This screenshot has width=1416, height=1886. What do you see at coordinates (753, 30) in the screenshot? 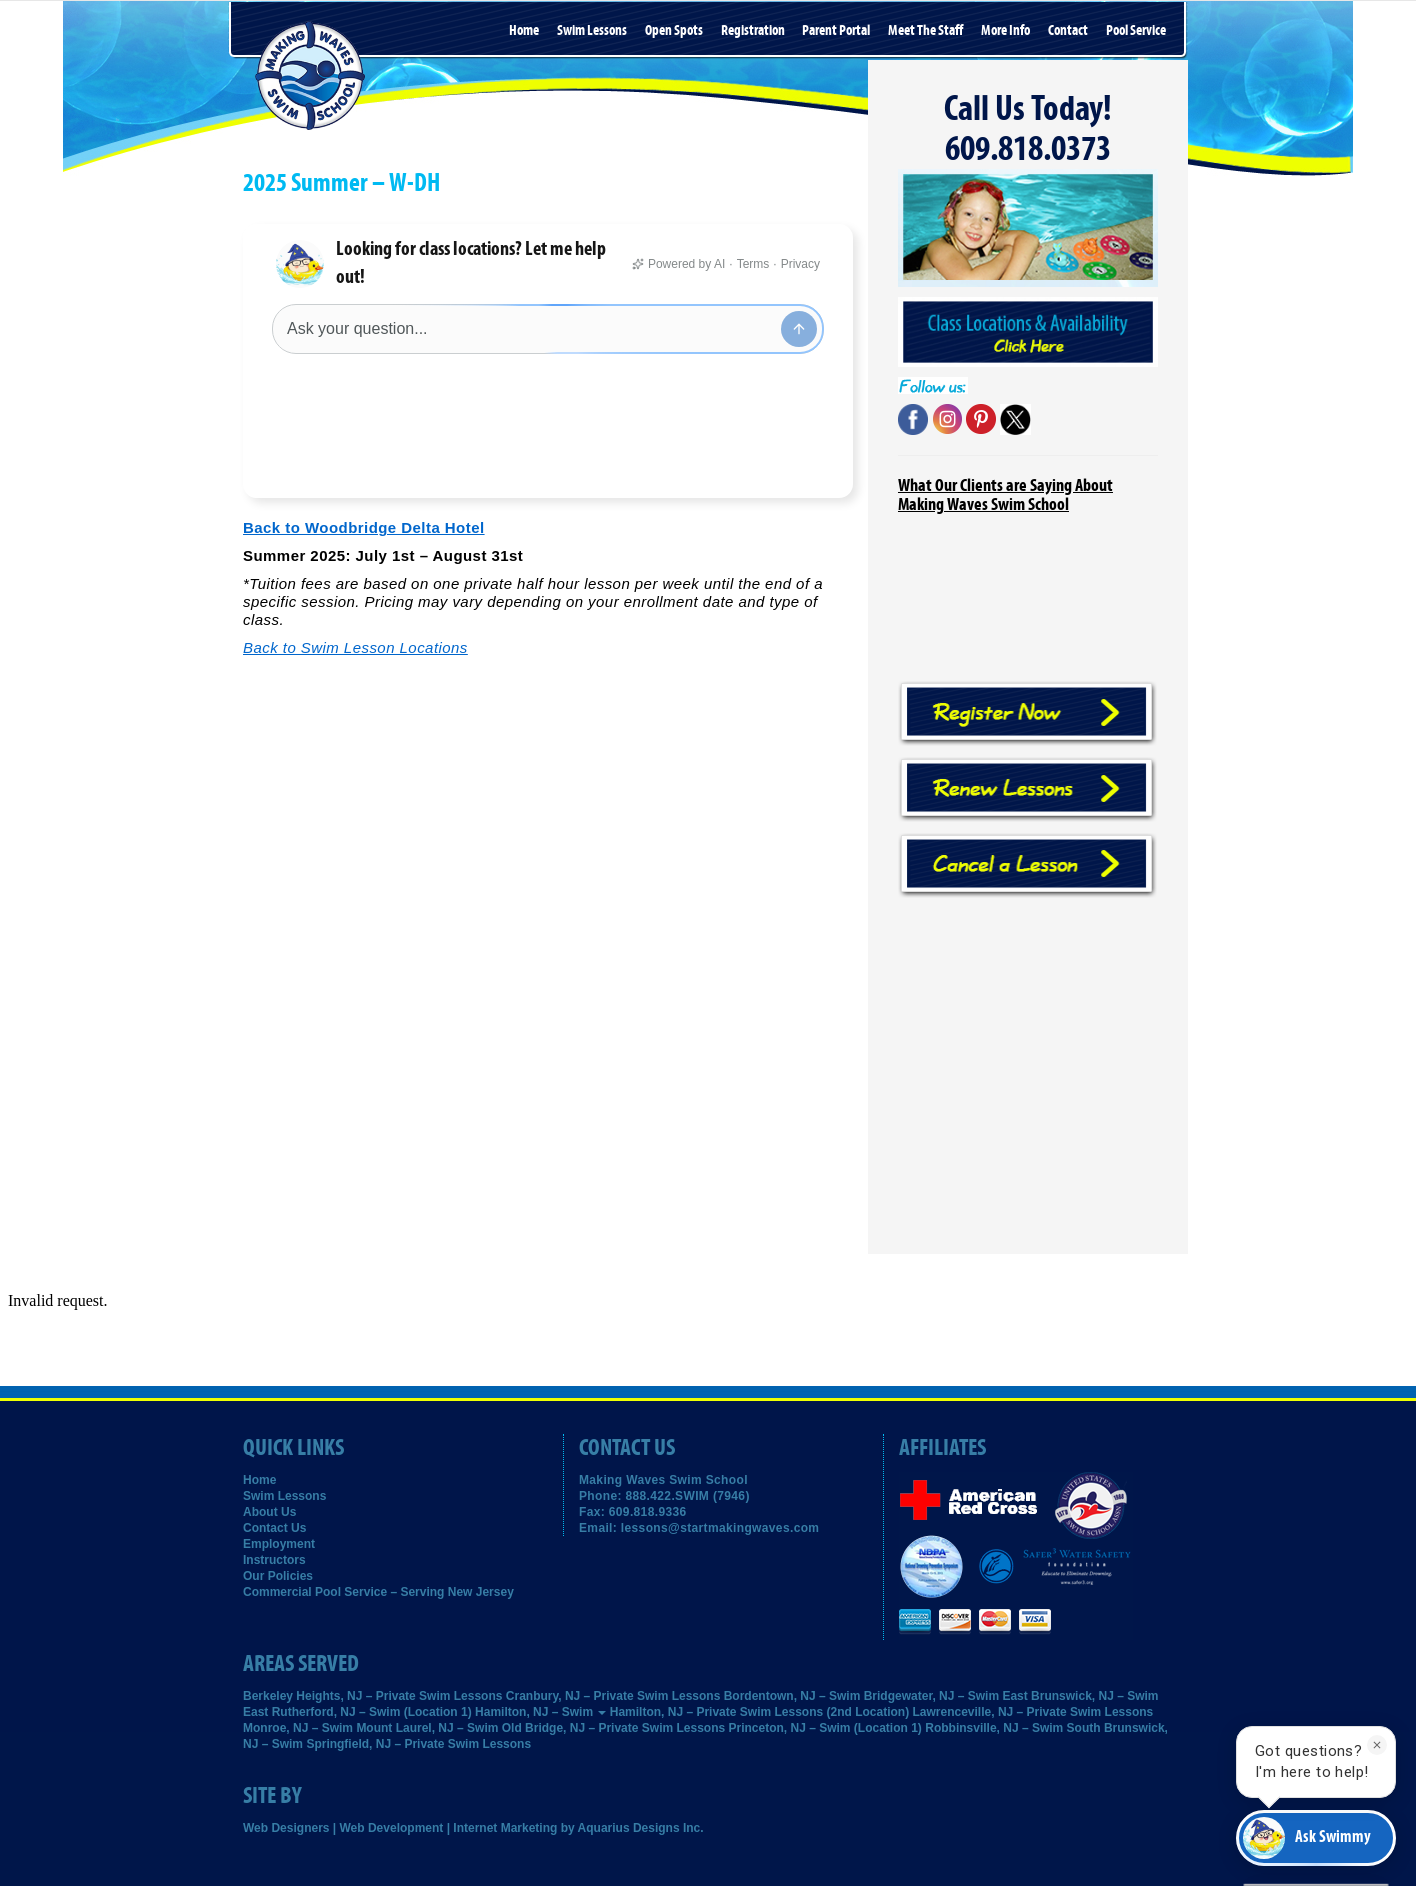
I see `Registration` at bounding box center [753, 30].